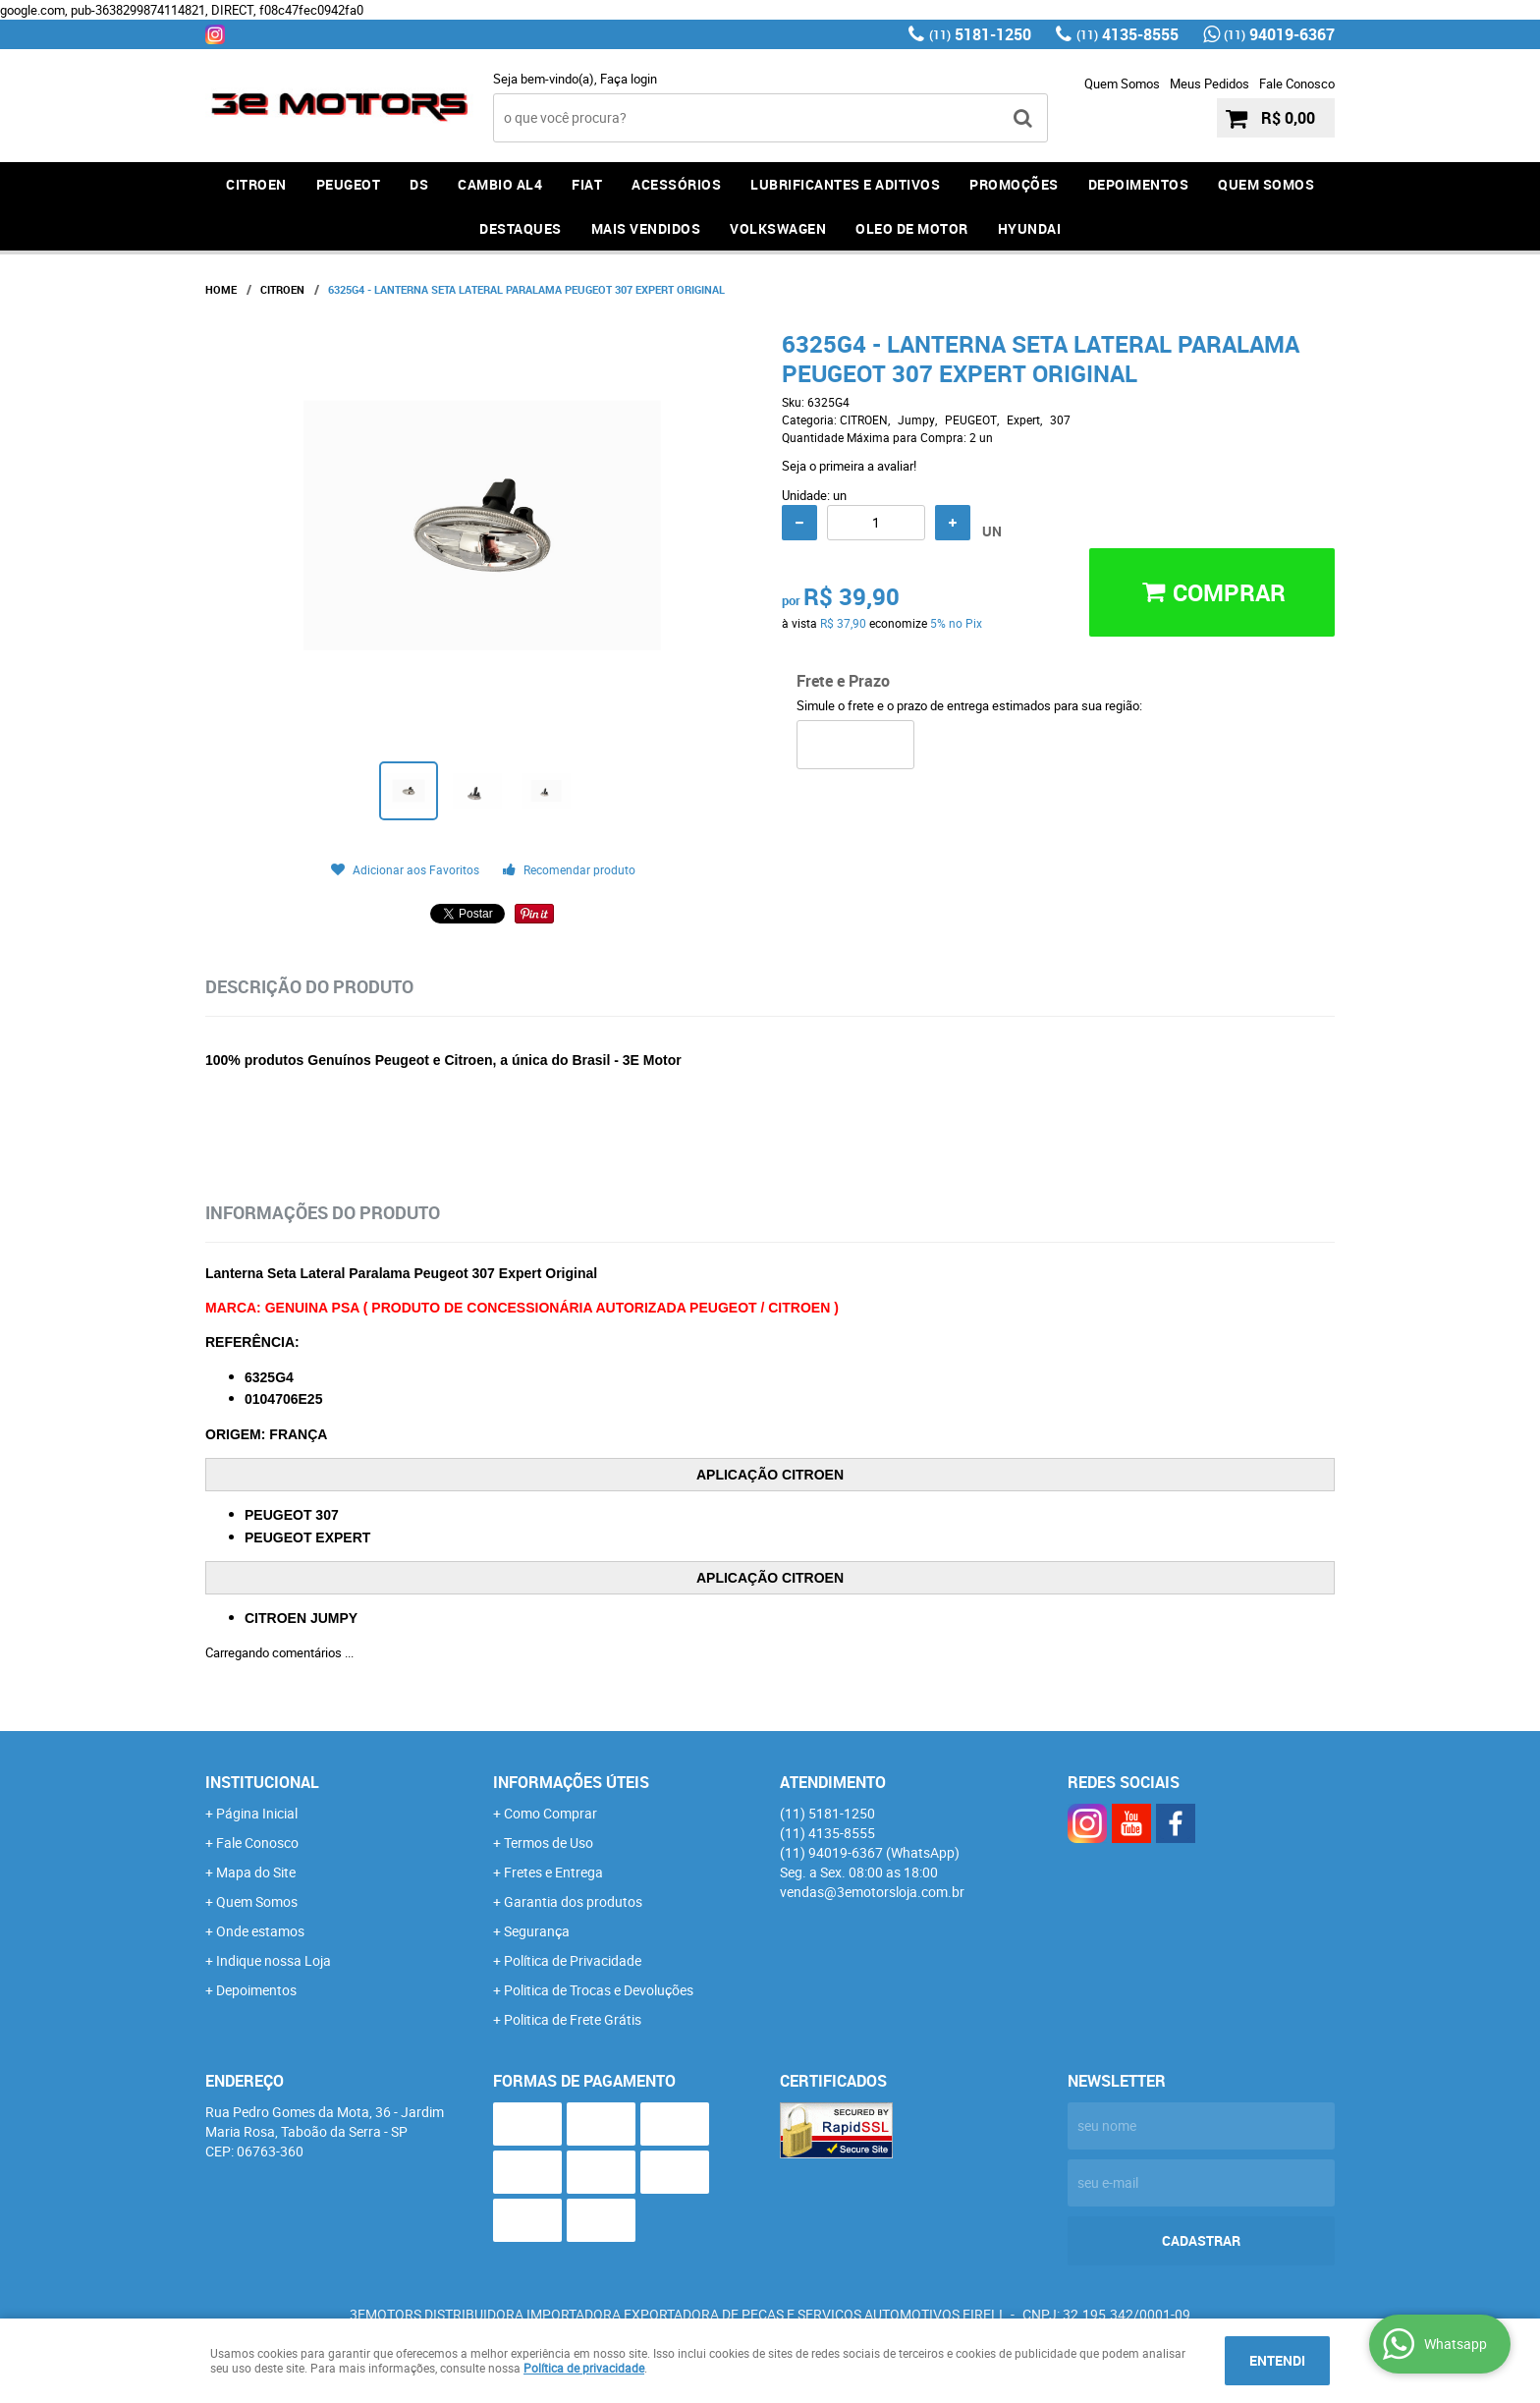  I want to click on LUBRIFICANTES E ADITIVOS, so click(845, 184).